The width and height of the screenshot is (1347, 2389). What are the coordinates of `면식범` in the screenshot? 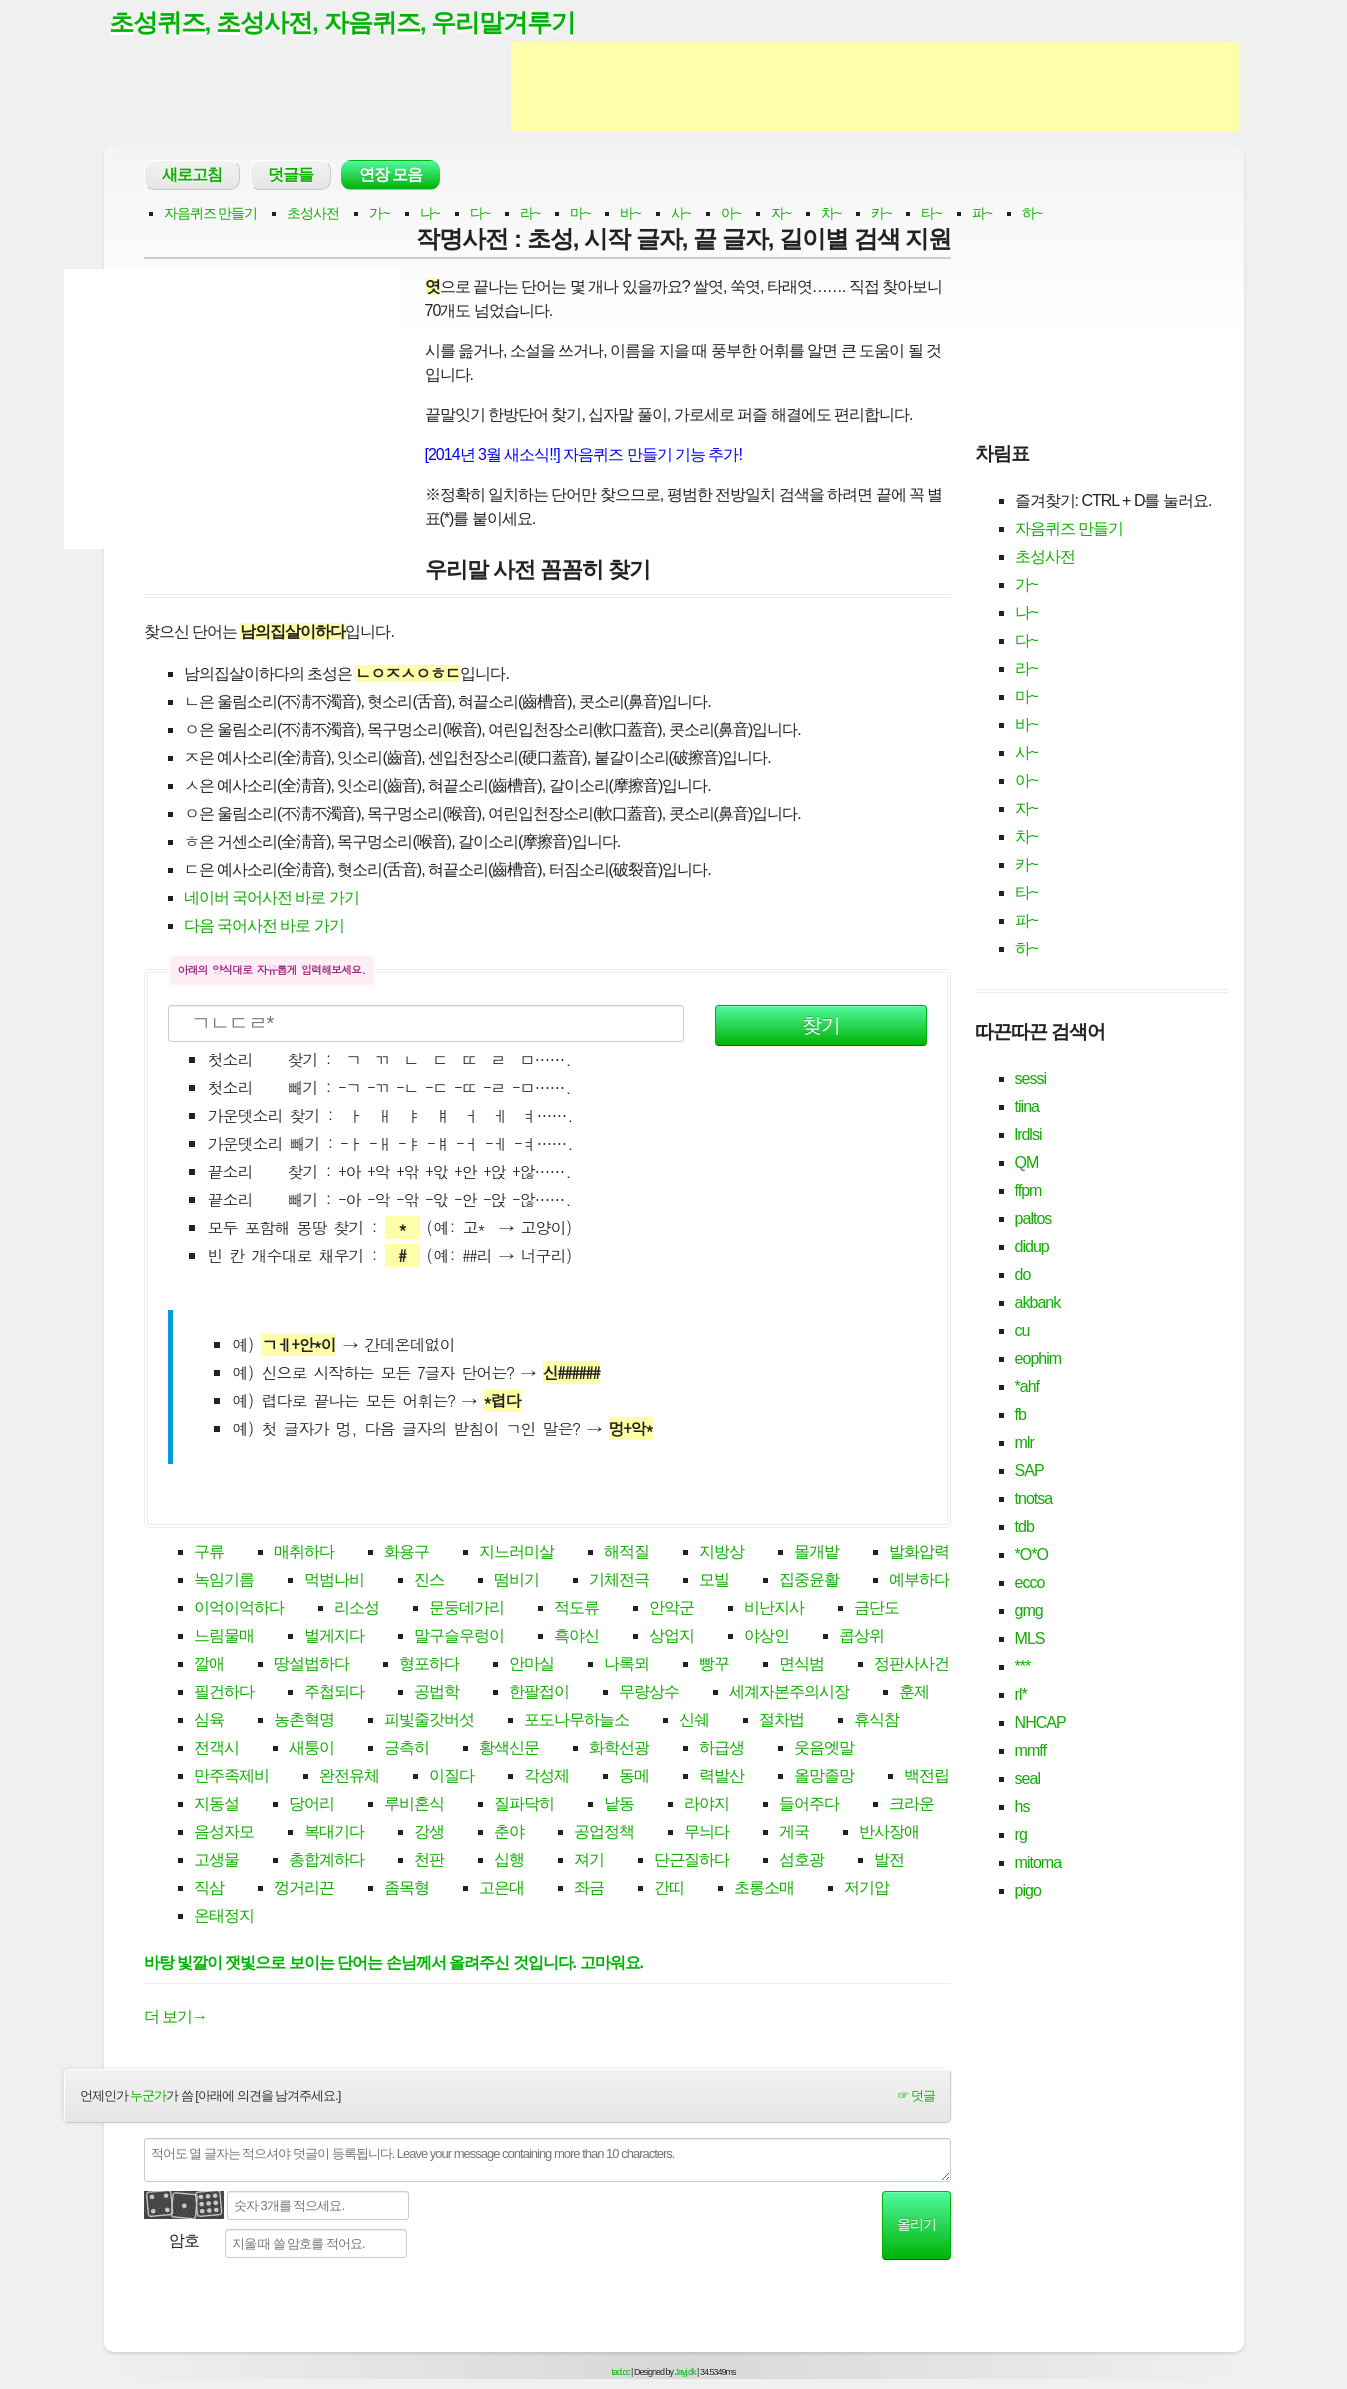 It's located at (801, 1664).